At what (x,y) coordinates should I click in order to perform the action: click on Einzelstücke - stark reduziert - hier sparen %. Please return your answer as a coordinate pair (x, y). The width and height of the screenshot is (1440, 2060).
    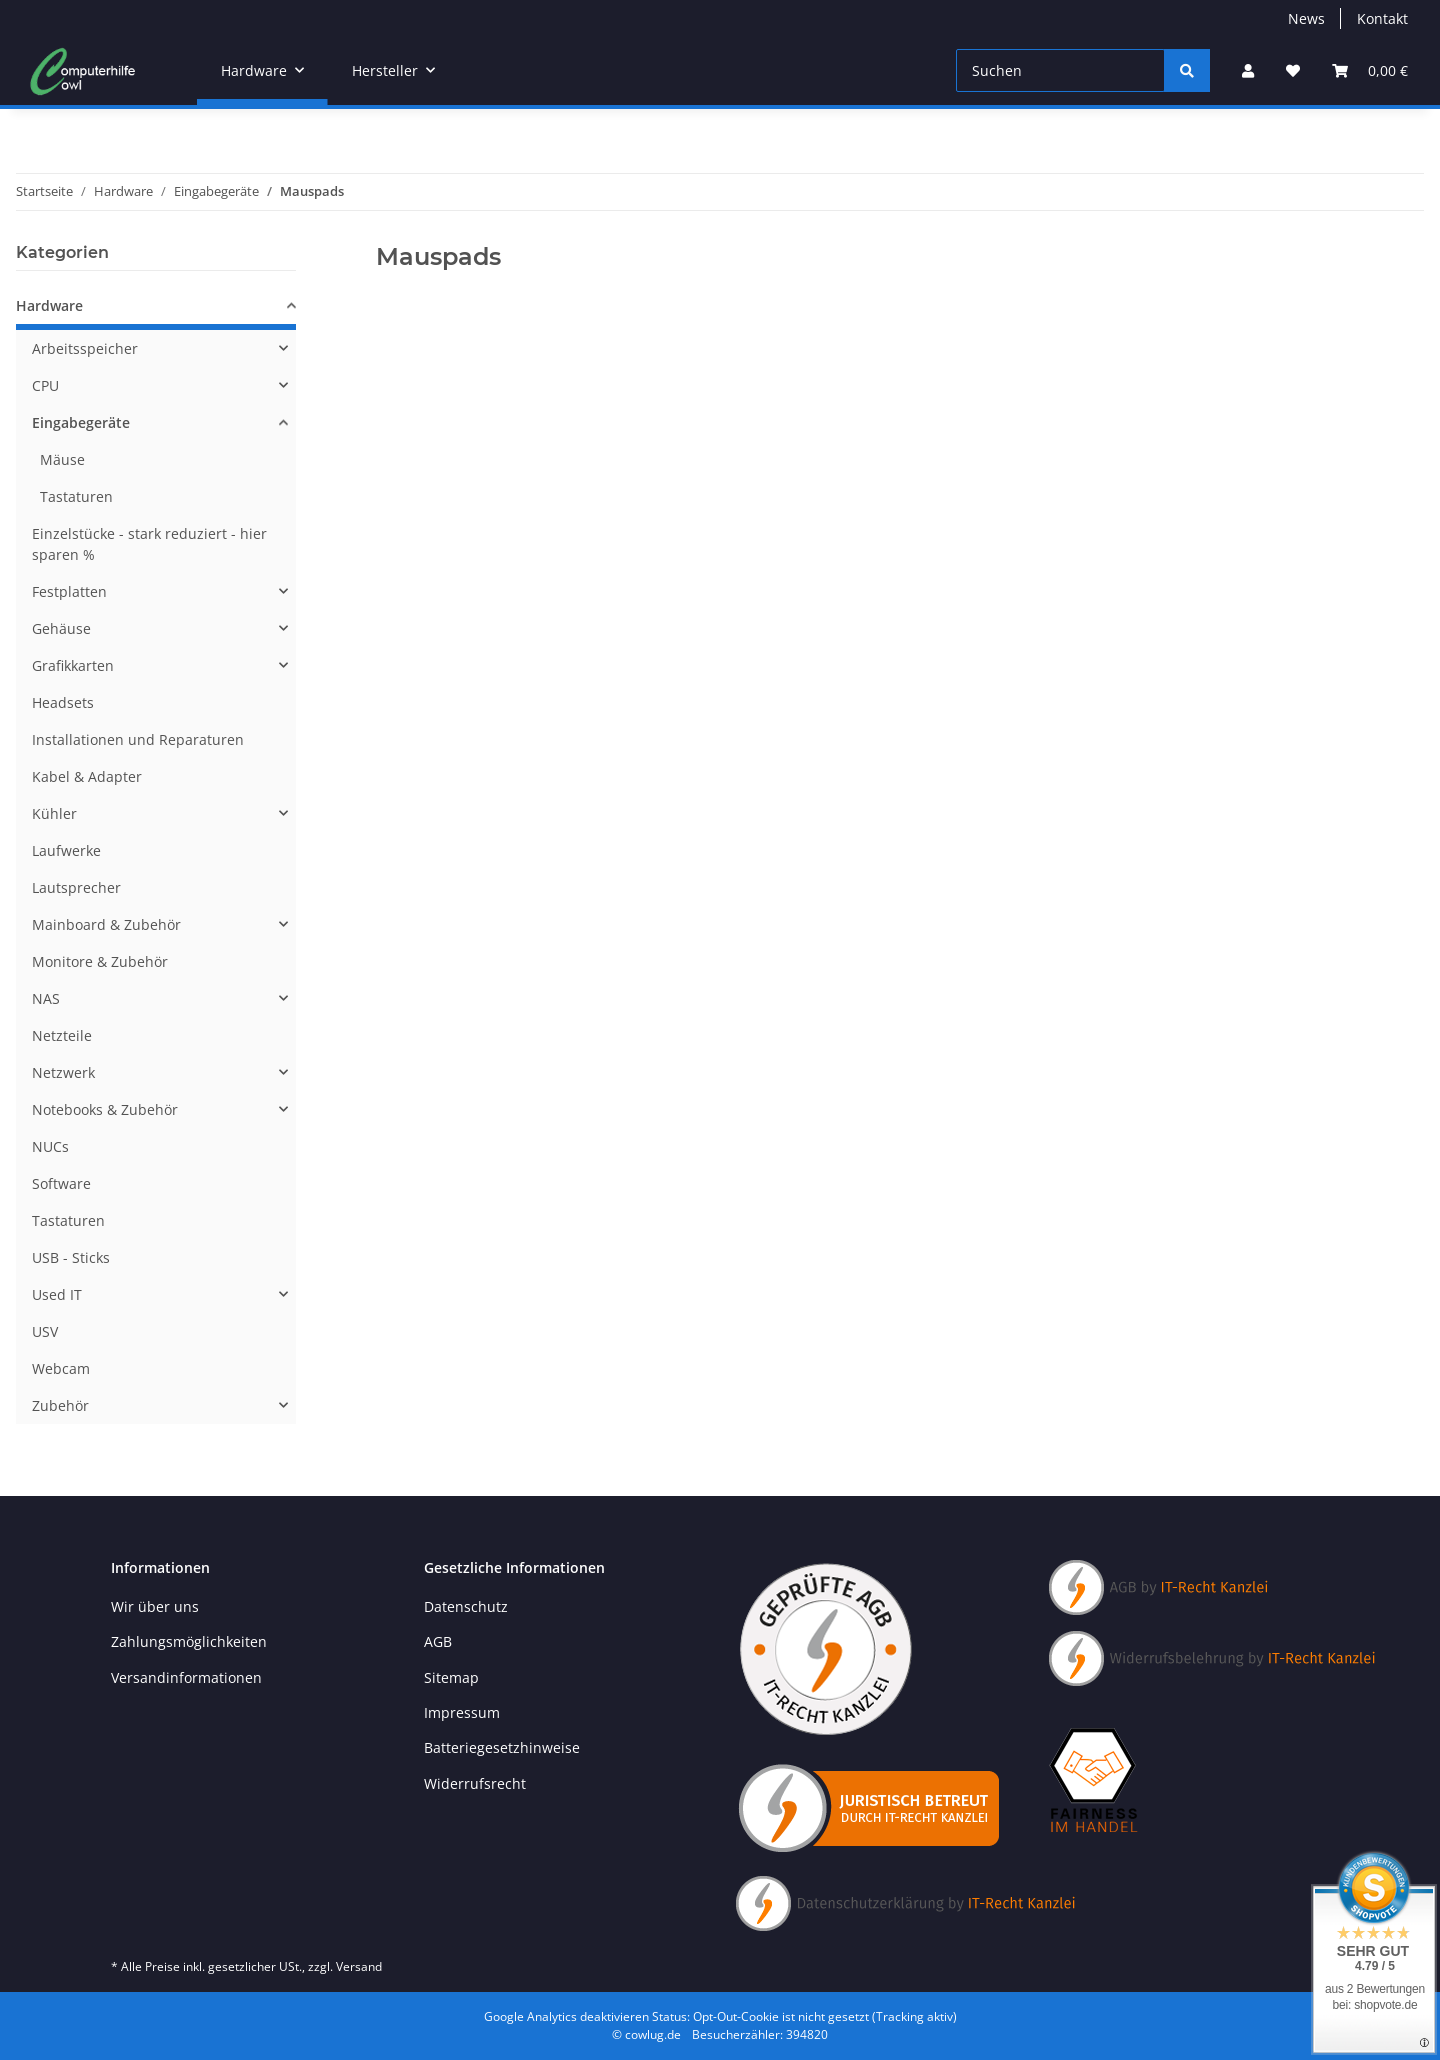
    Looking at the image, I should click on (149, 544).